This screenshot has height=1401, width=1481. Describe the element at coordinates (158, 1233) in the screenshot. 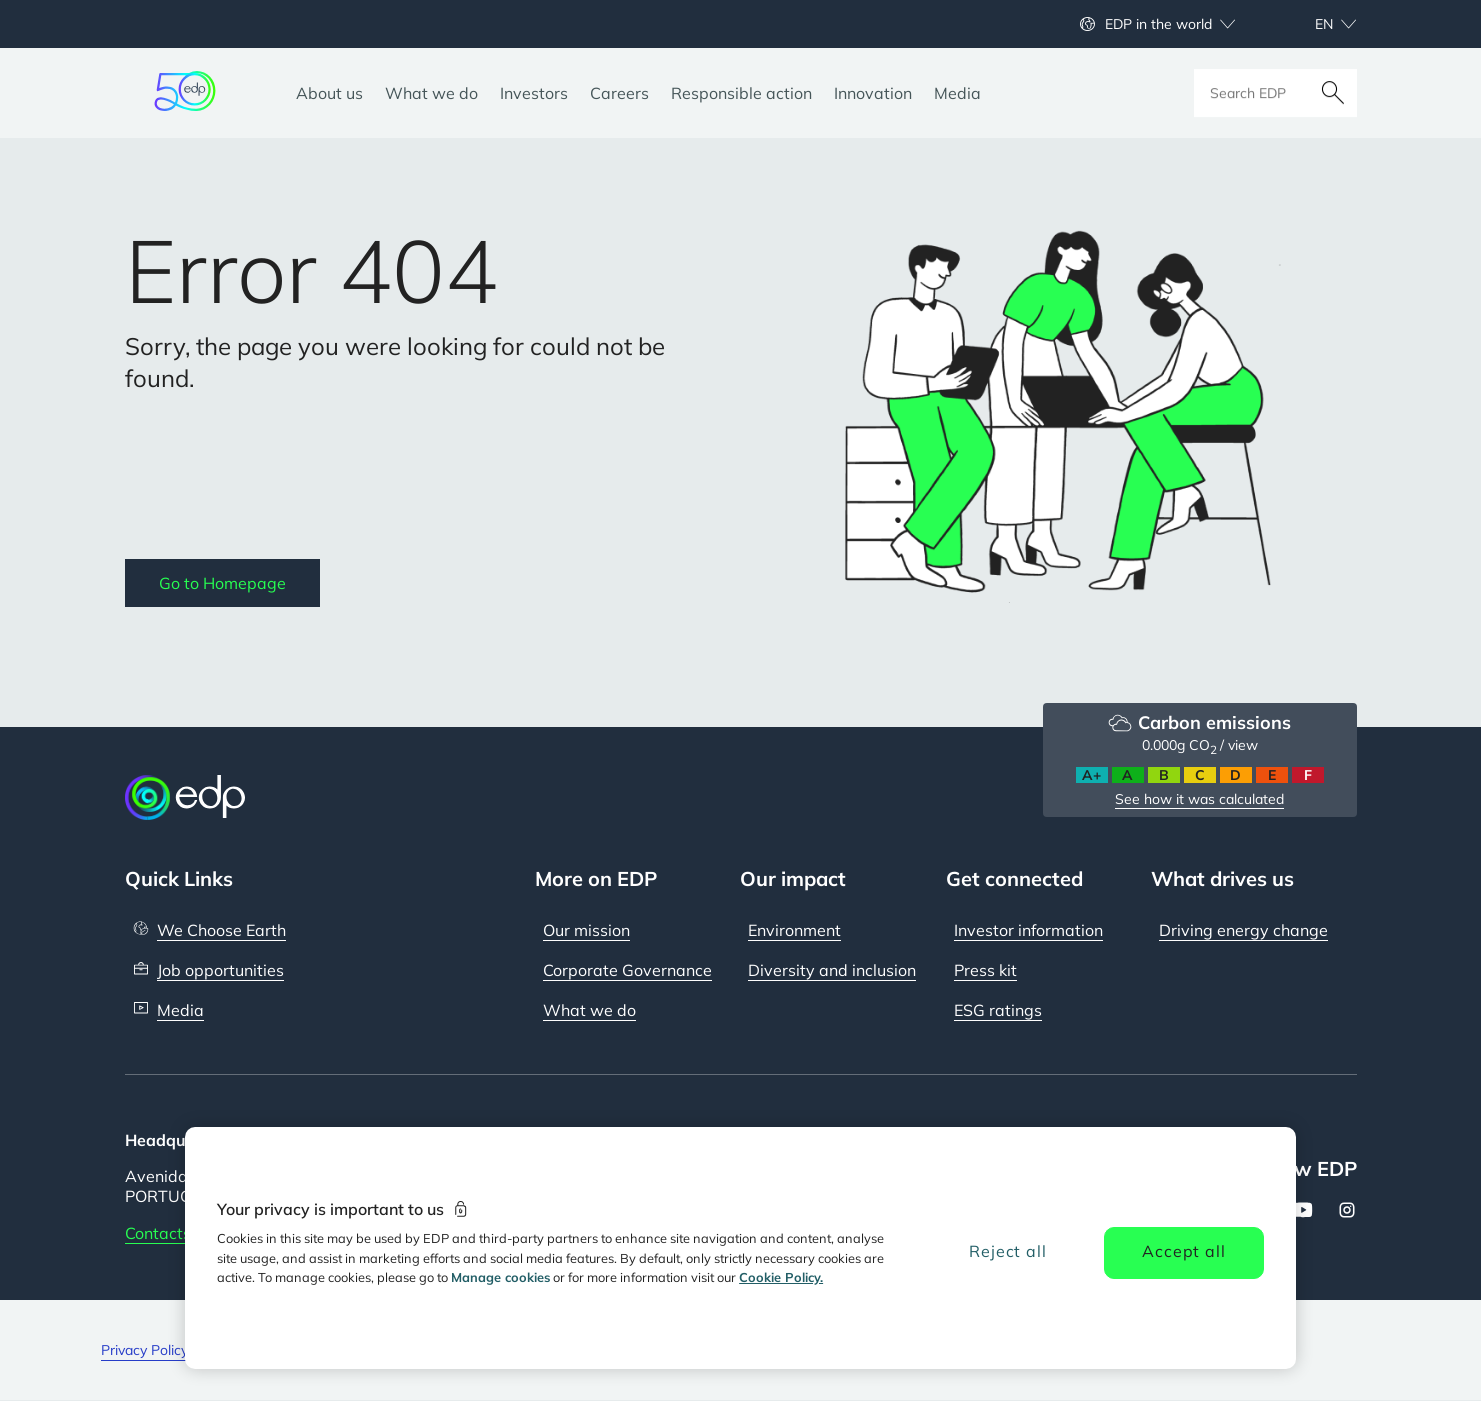

I see `Contacts` at that location.